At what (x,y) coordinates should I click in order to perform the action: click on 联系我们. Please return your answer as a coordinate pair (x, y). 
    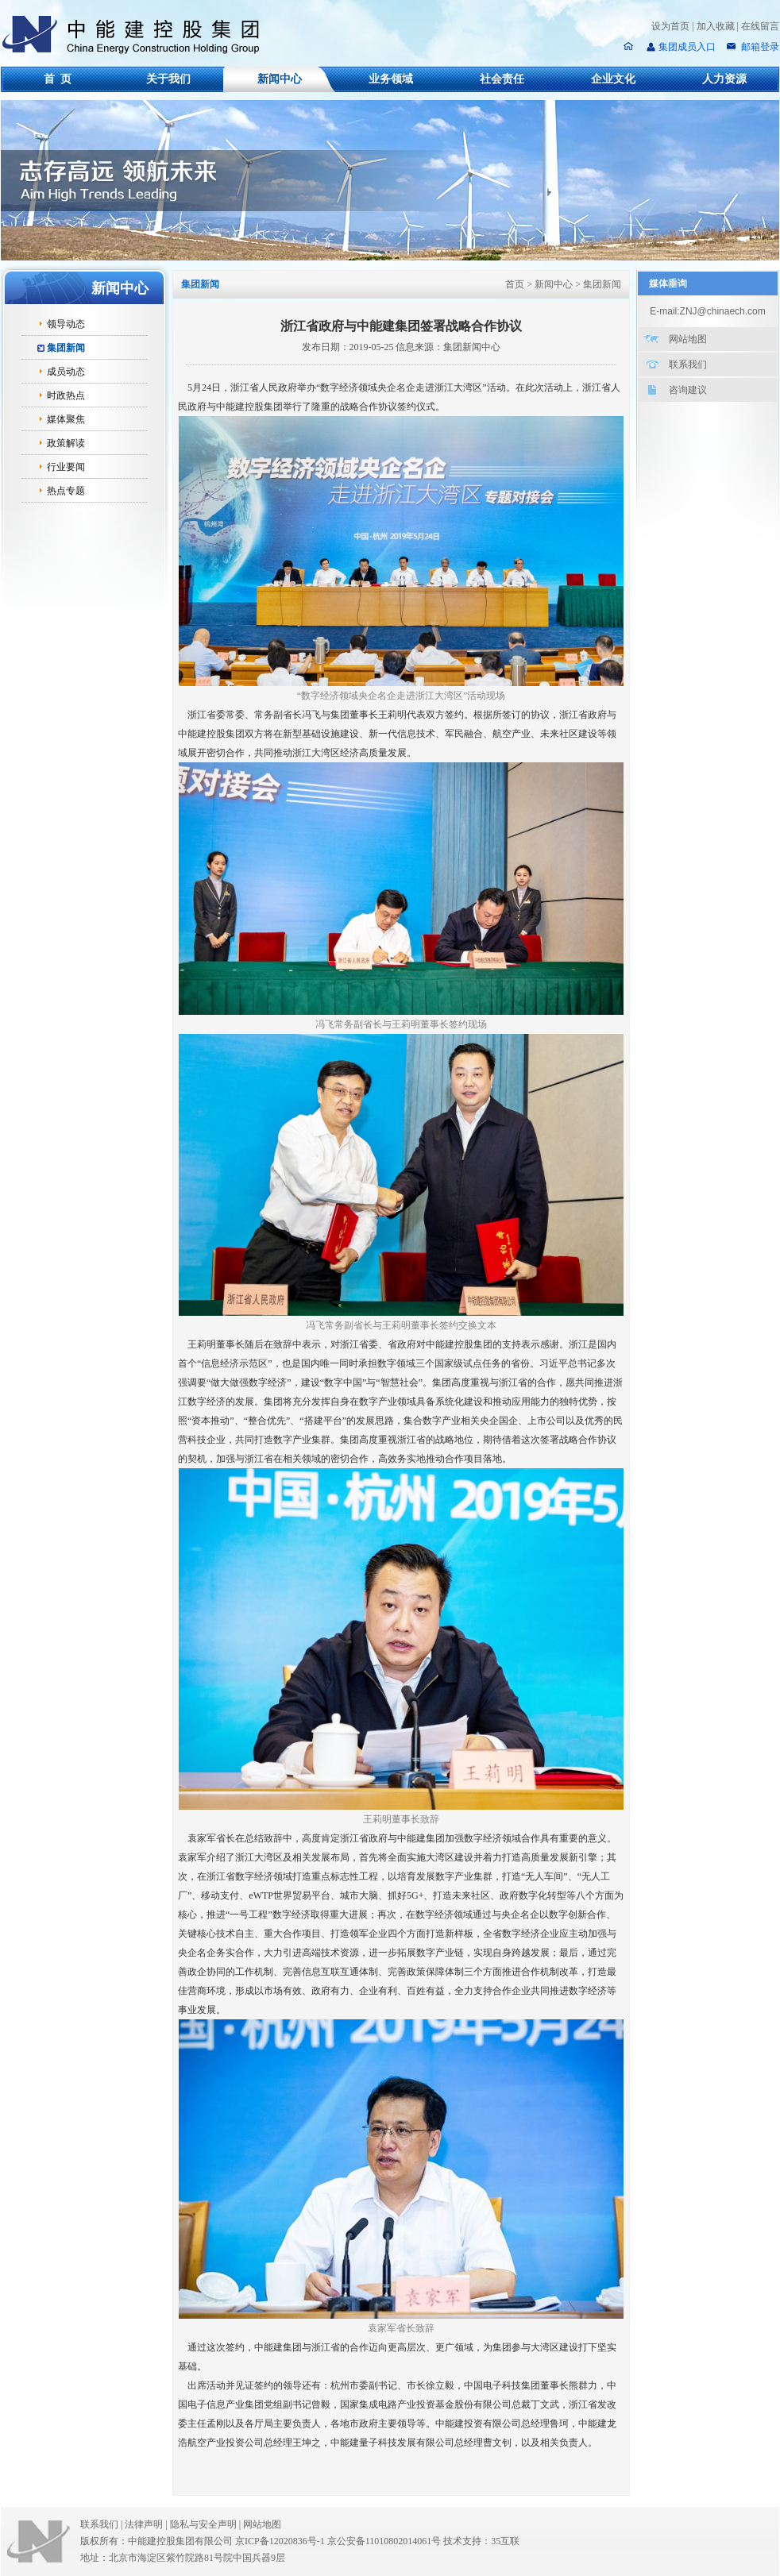
    Looking at the image, I should click on (688, 364).